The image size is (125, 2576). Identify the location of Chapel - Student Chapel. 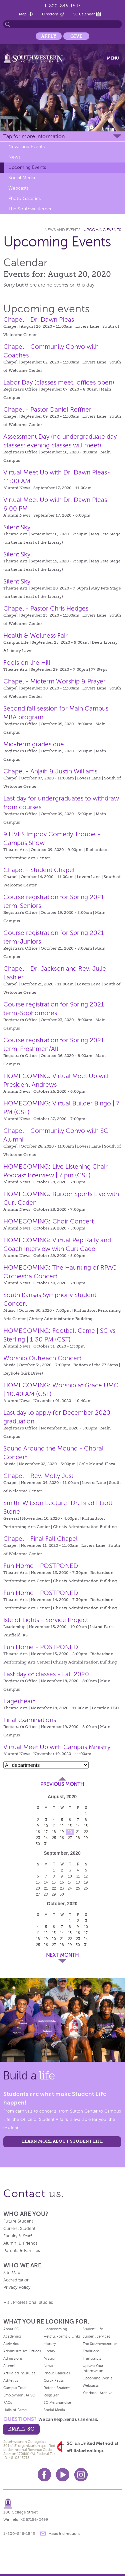
(39, 869).